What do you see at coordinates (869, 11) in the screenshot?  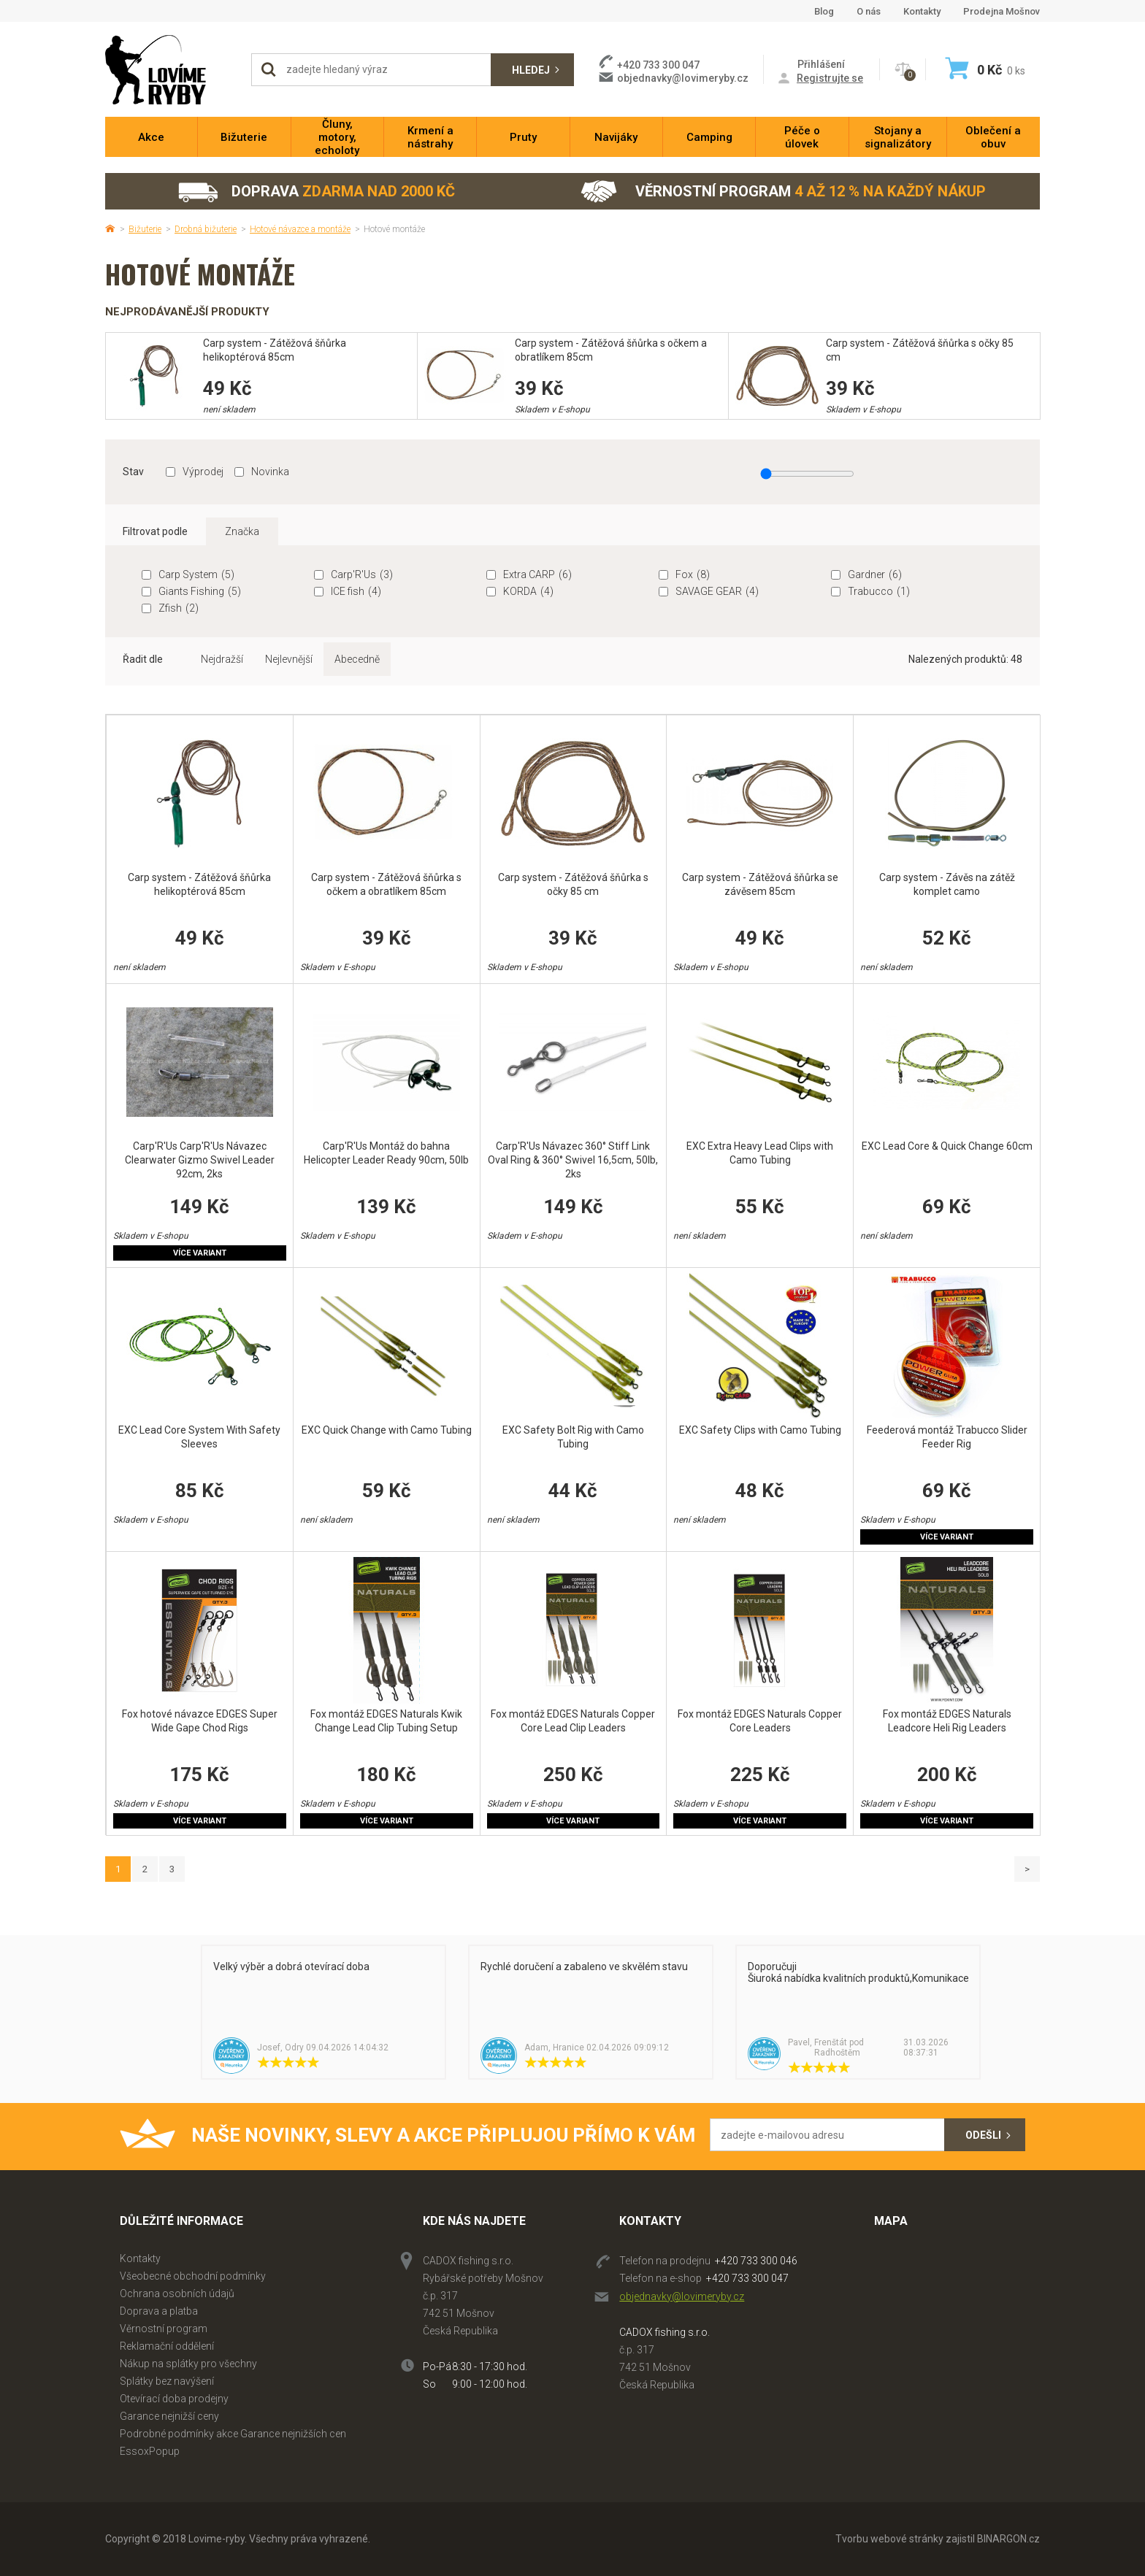 I see `O nás` at bounding box center [869, 11].